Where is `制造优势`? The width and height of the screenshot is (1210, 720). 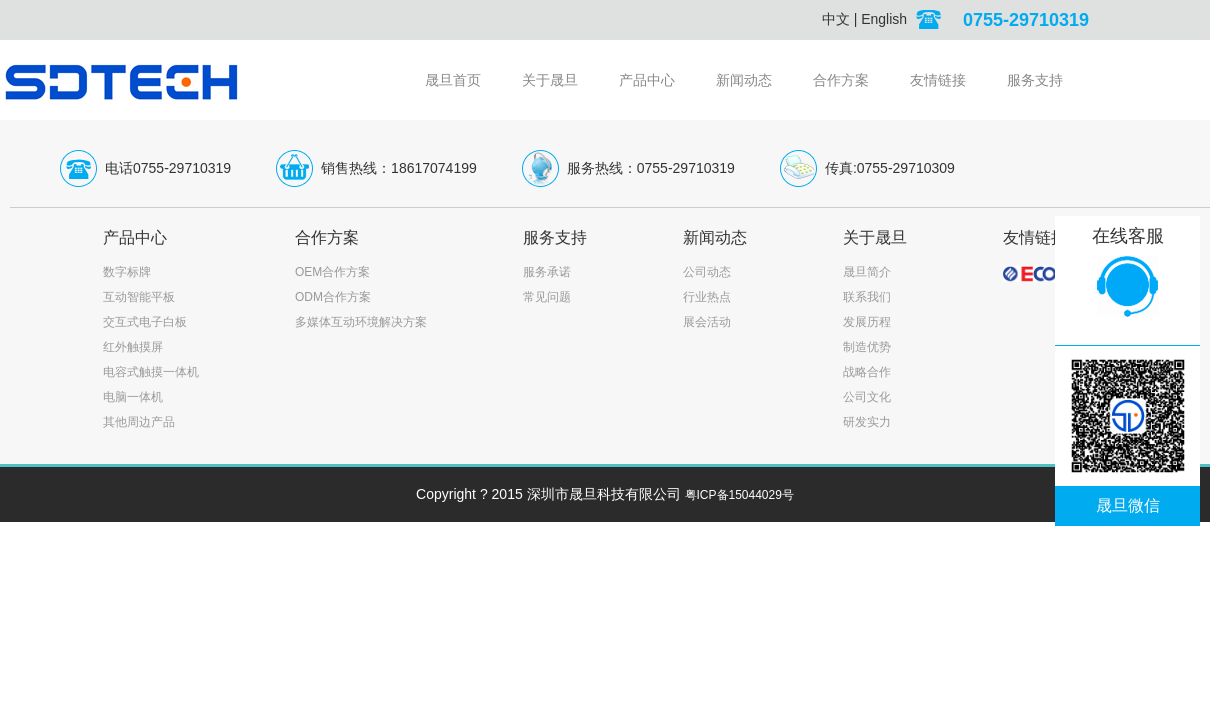
制造优势 is located at coordinates (867, 347).